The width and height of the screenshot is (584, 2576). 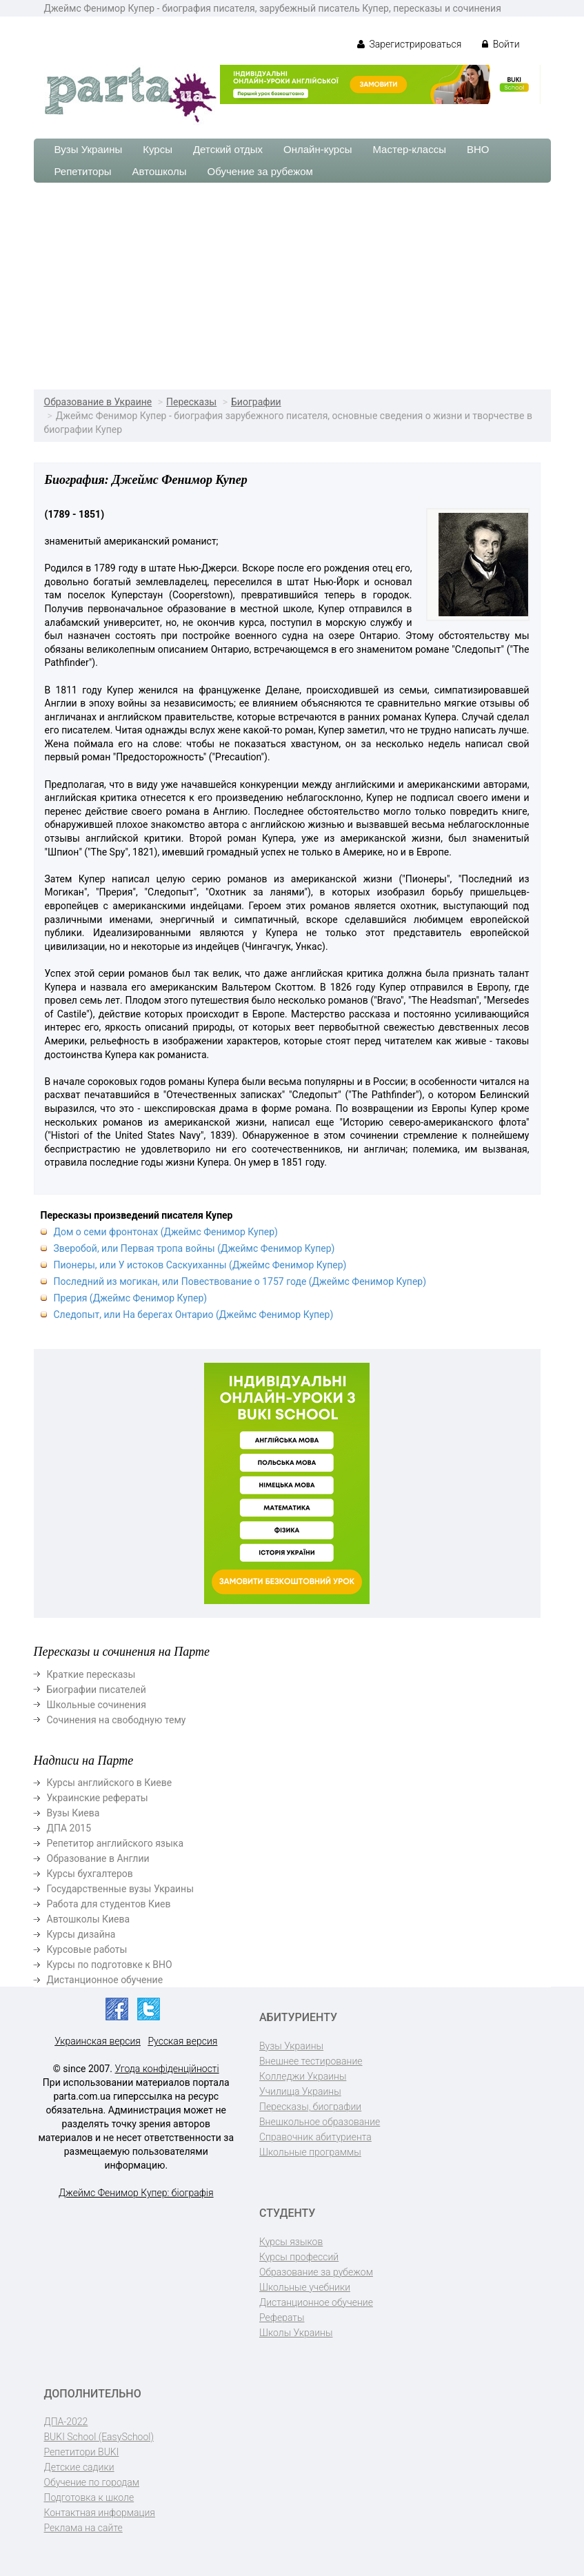 I want to click on Курсы бухгалтеров, so click(x=90, y=1873).